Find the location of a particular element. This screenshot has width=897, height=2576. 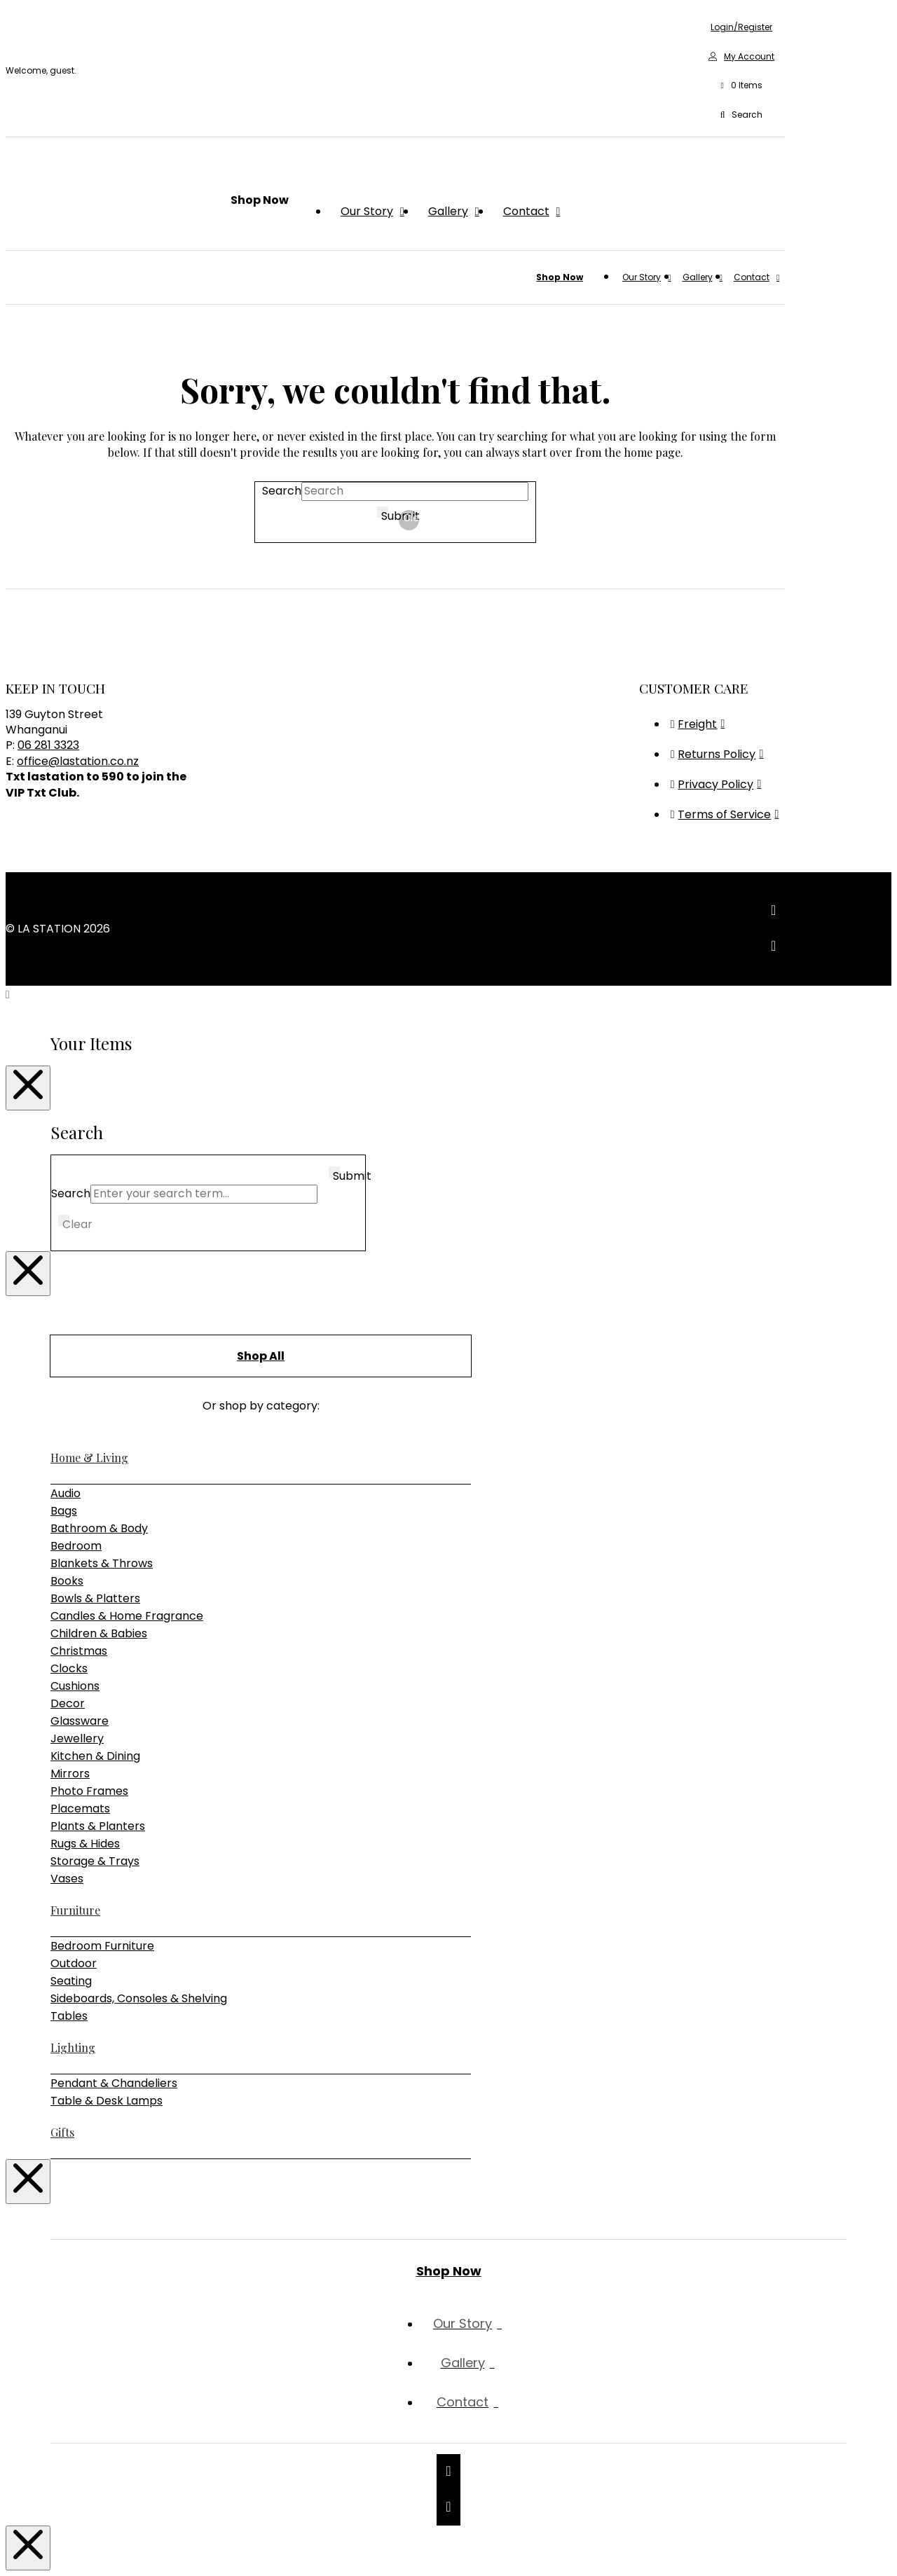

Kitchen & Dining is located at coordinates (95, 1756).